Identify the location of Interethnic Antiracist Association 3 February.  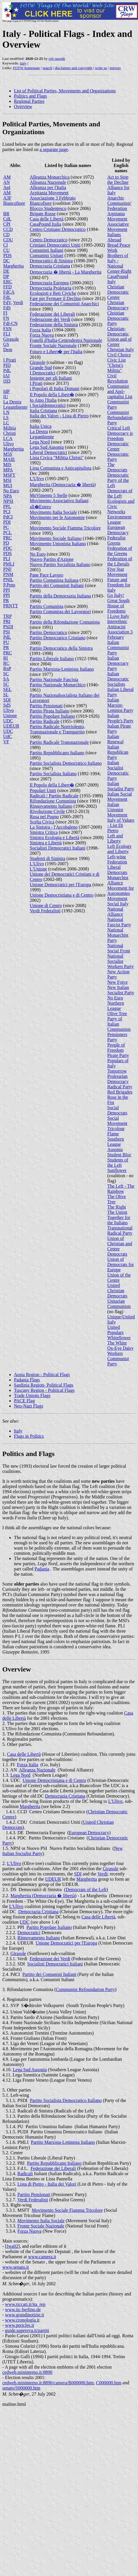
(120, 629).